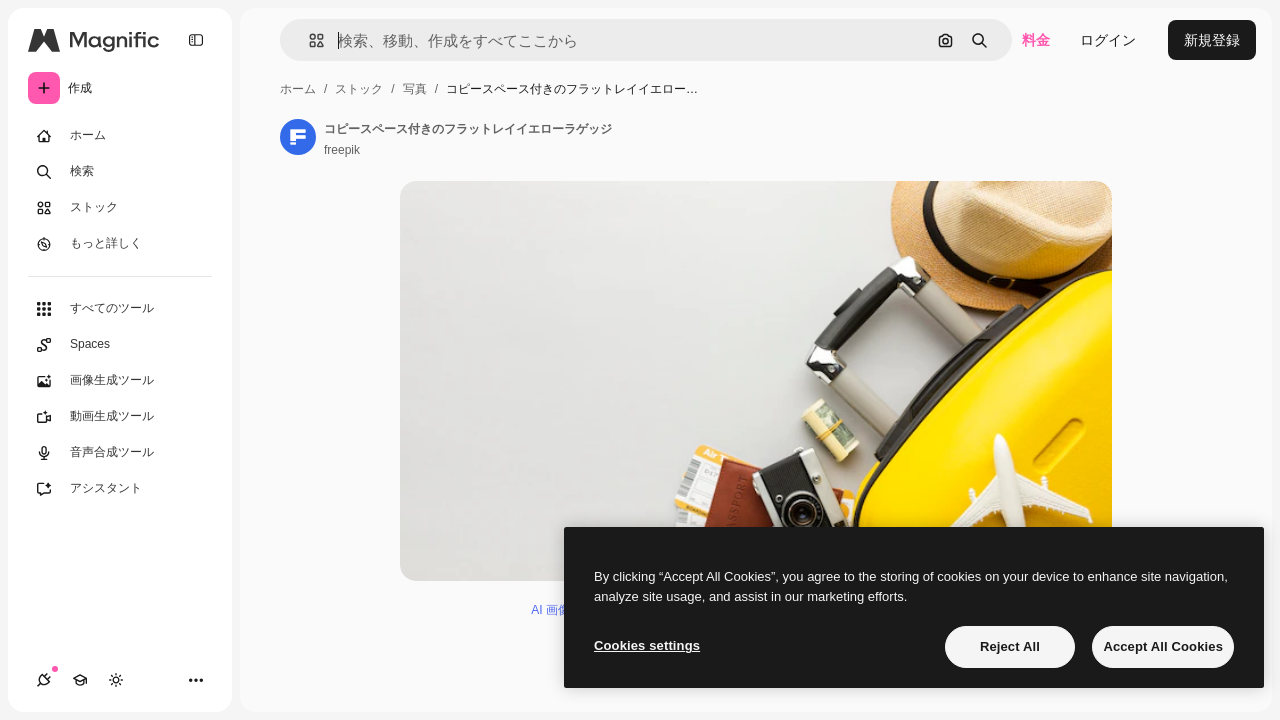 The width and height of the screenshot is (1280, 720). What do you see at coordinates (308, 40) in the screenshot?
I see `[button]` at bounding box center [308, 40].